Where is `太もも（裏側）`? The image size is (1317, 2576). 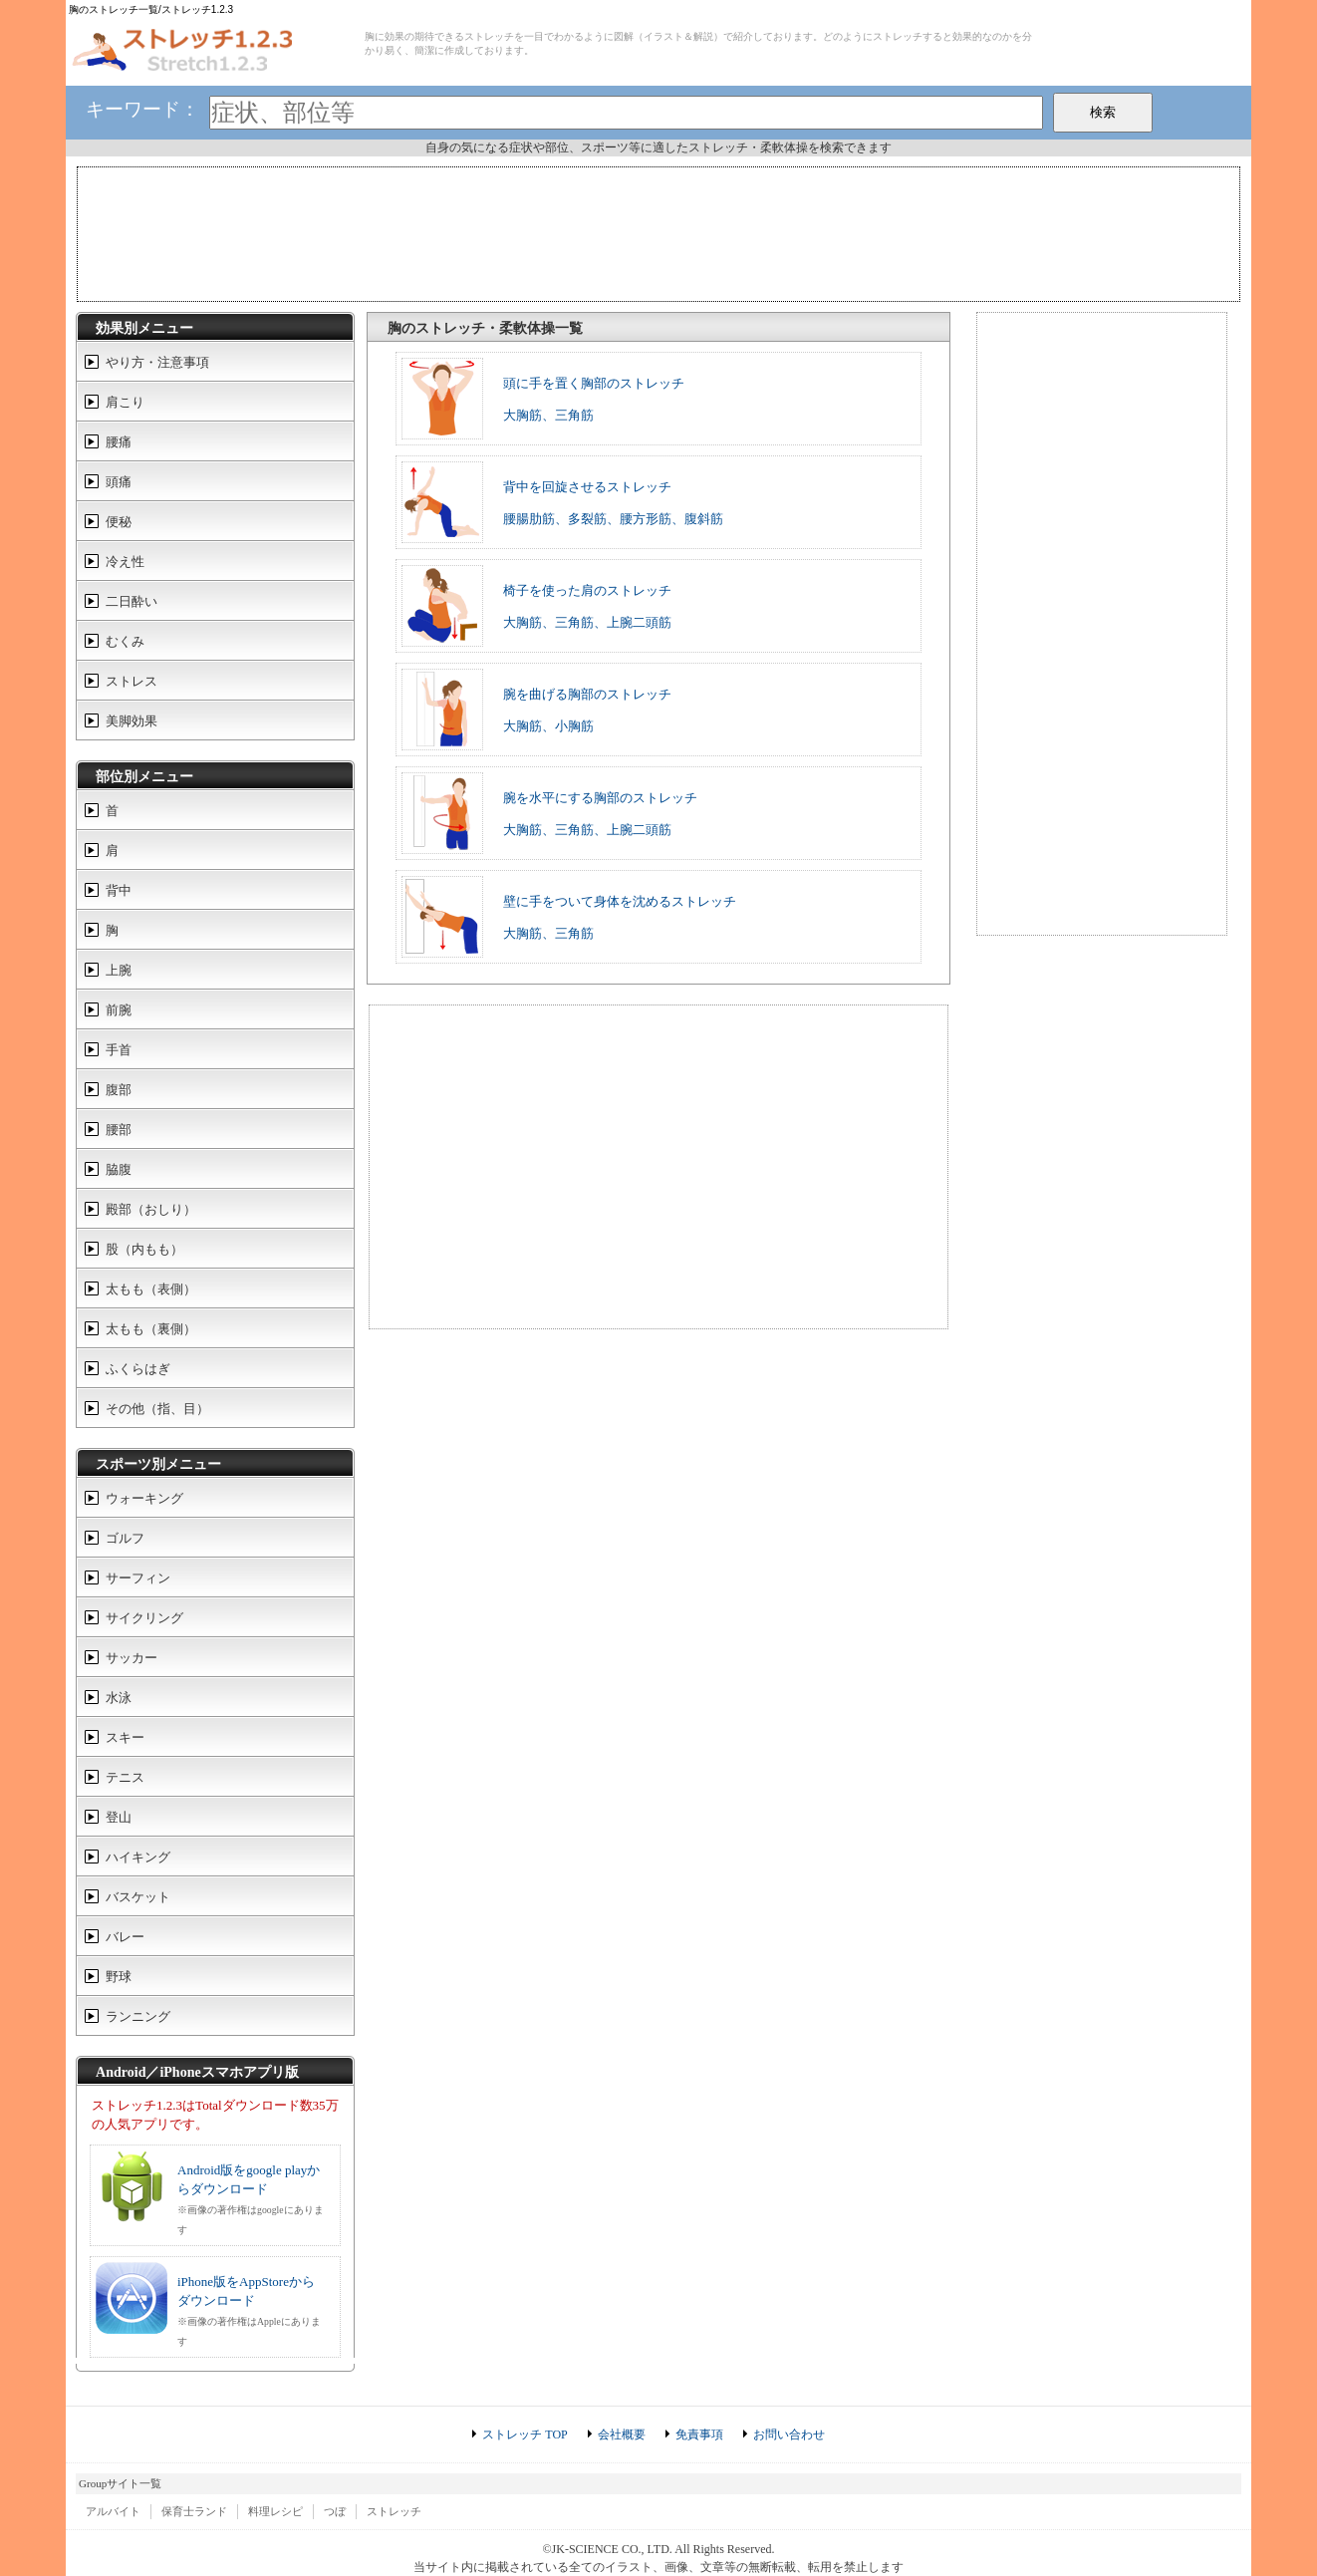 太もも（裏側） is located at coordinates (151, 1328).